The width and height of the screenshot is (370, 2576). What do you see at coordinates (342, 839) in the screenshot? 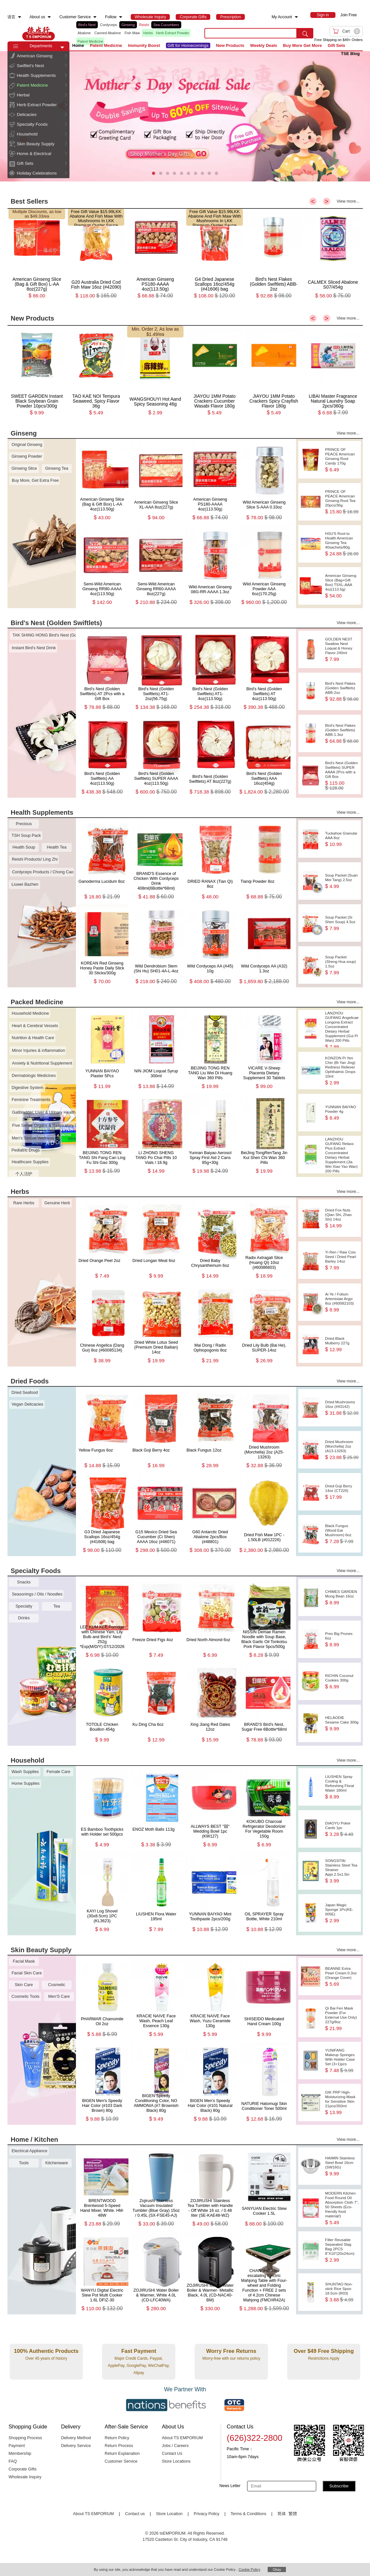
I see `Tuckahoe Granular AAA 8oz` at bounding box center [342, 839].